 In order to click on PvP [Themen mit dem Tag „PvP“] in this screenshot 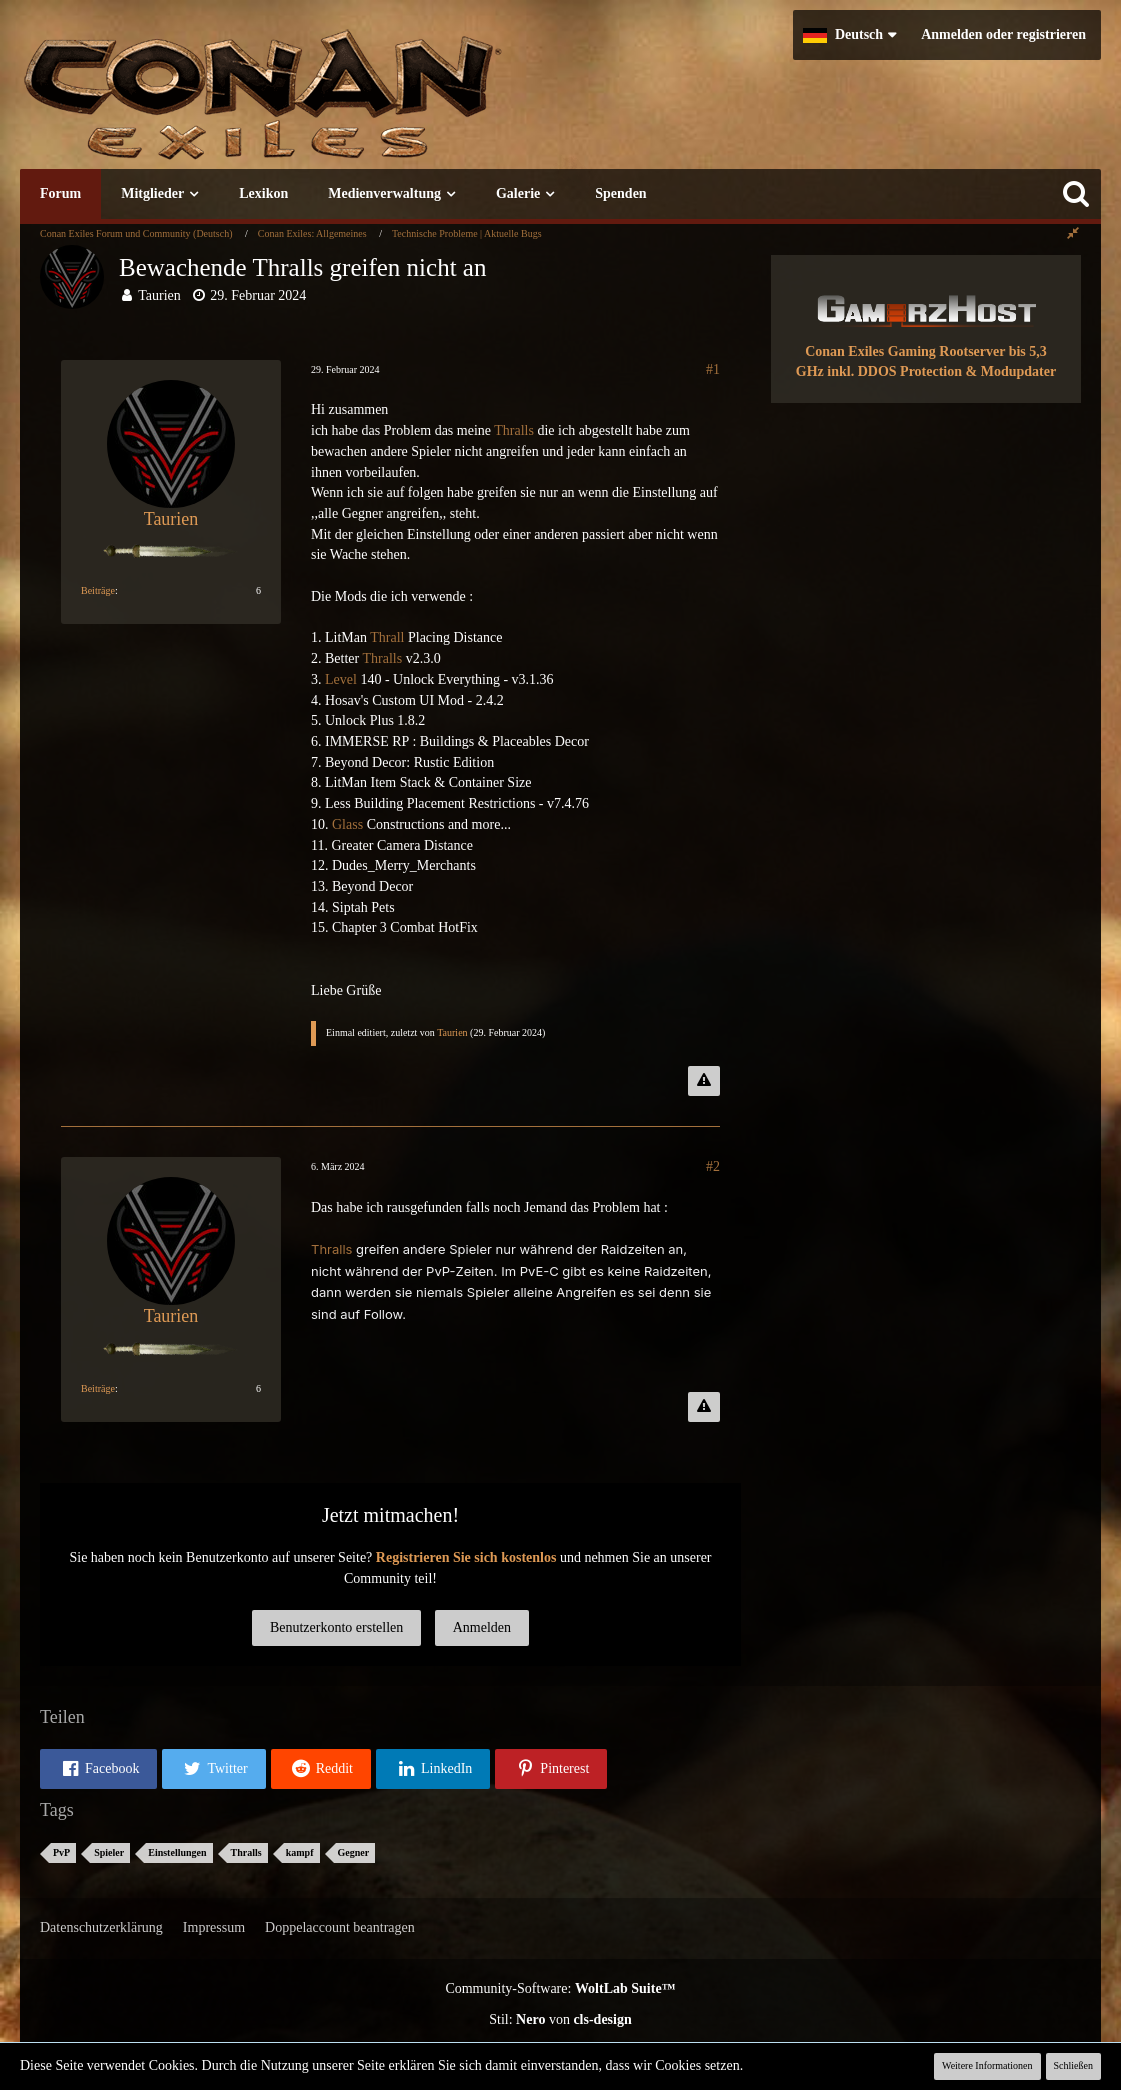, I will do `click(61, 1852)`.